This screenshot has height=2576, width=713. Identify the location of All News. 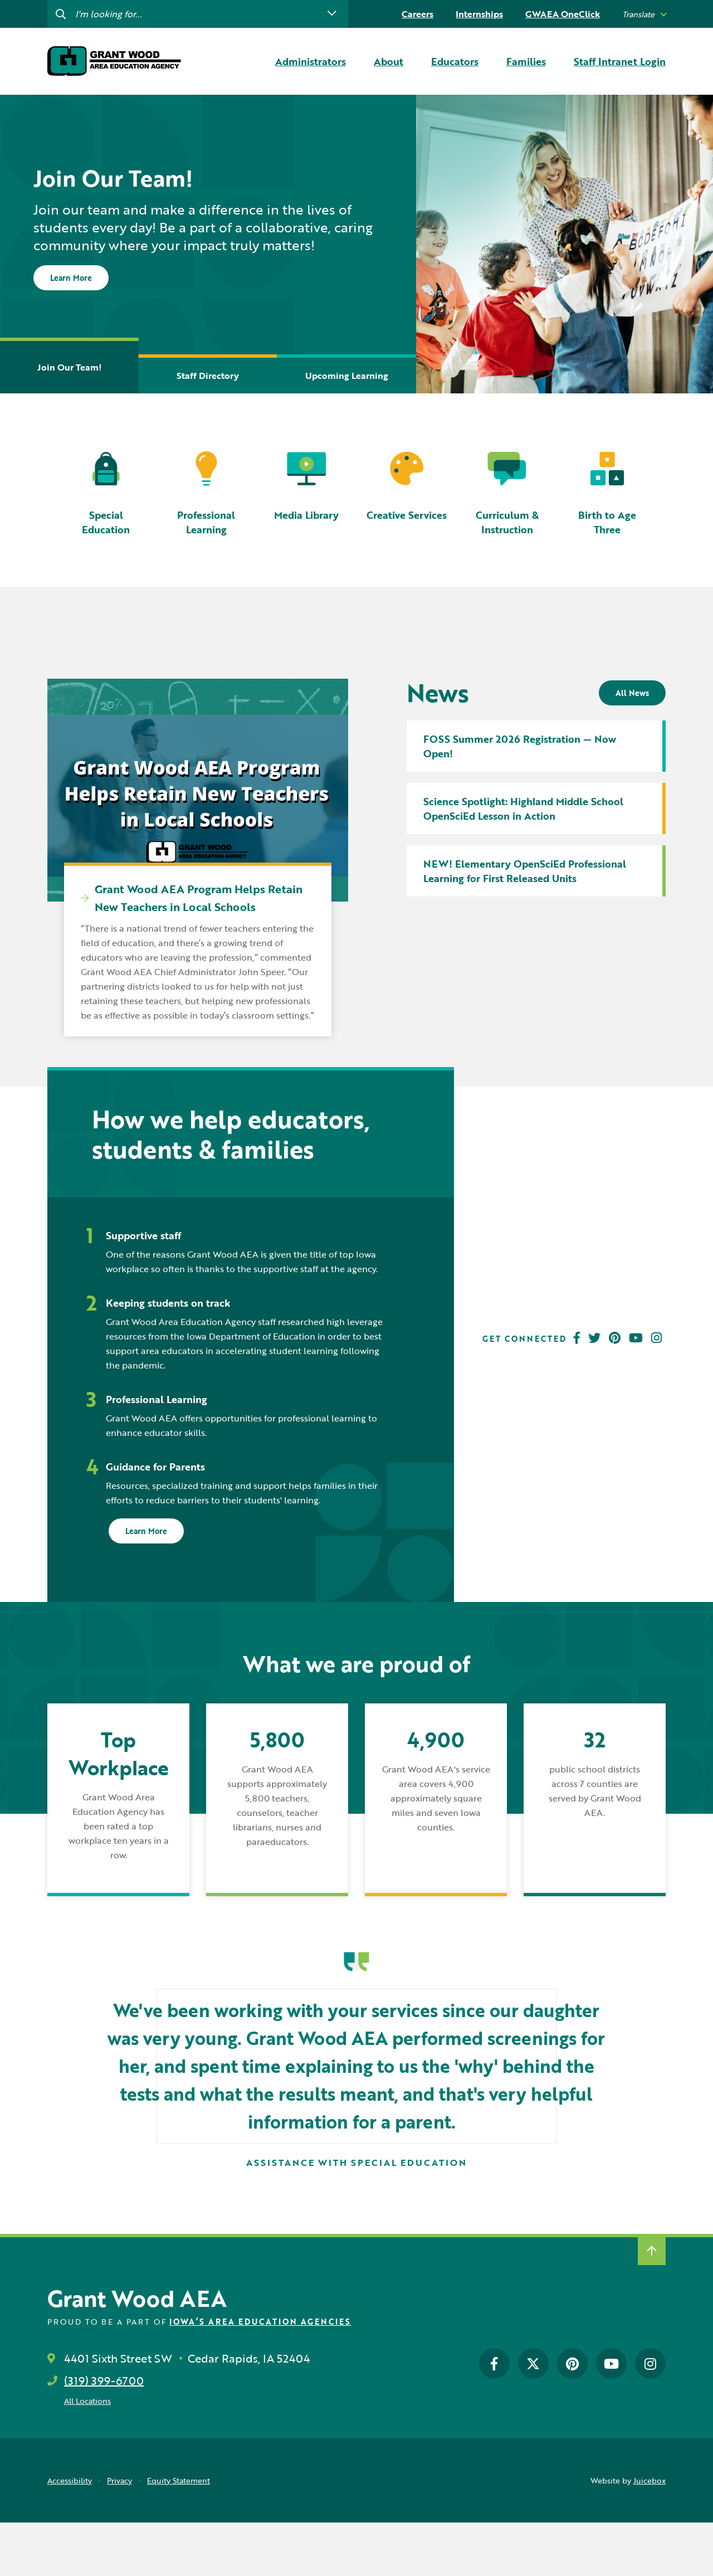
(632, 693).